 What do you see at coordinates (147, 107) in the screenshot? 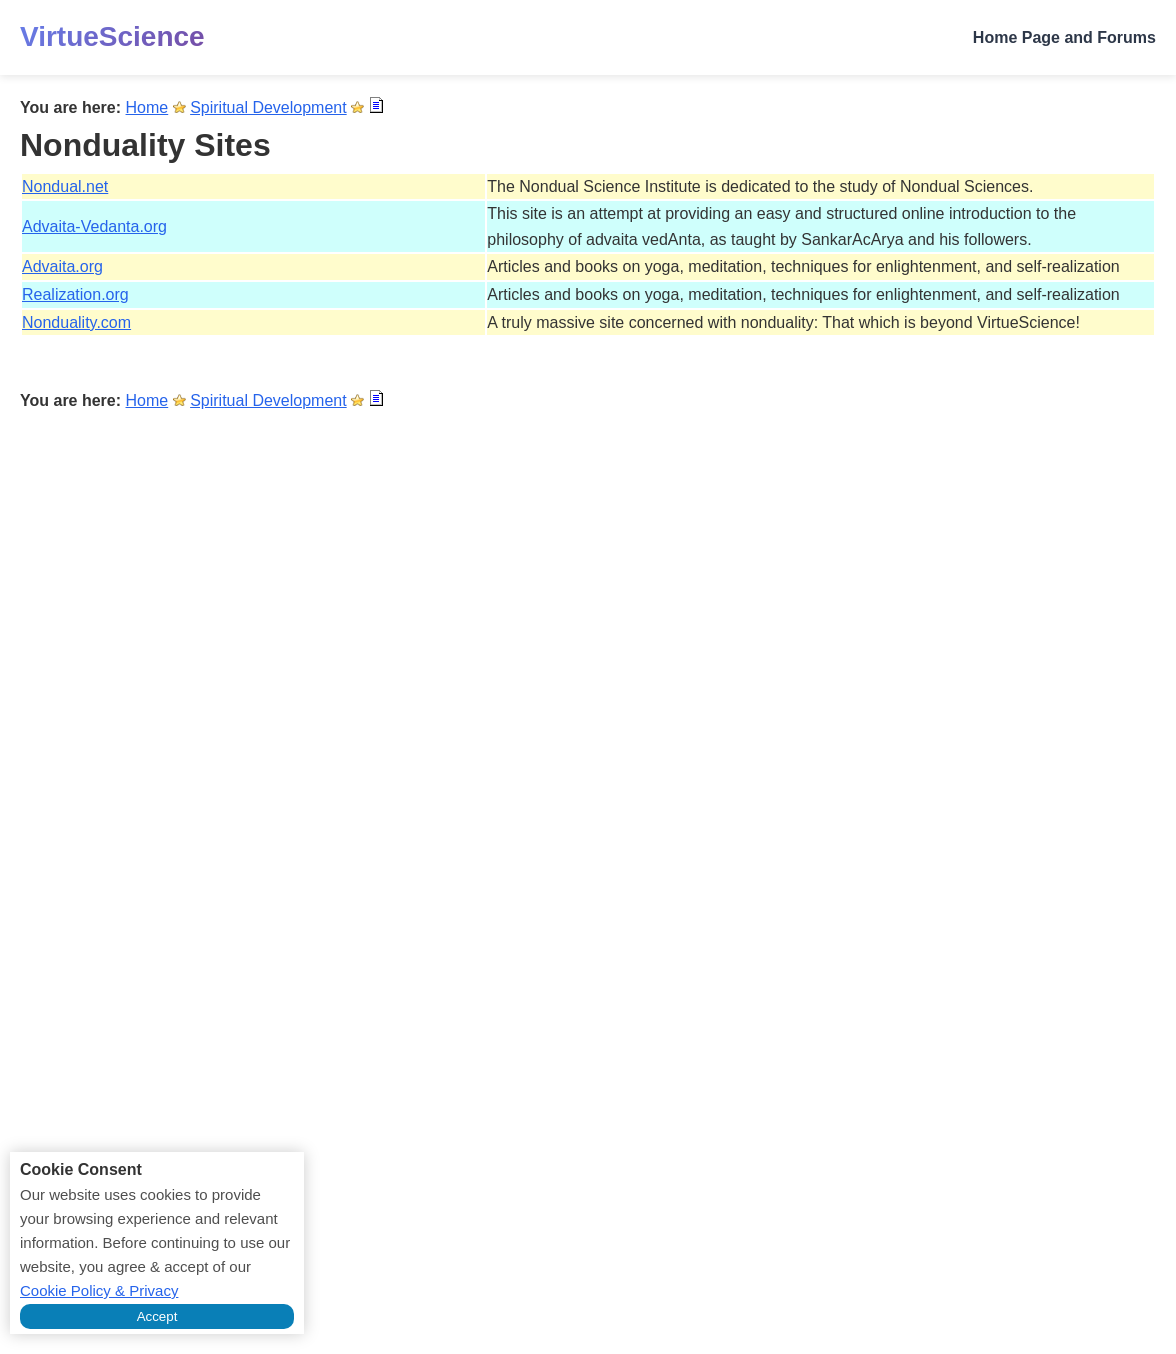
I see `Home` at bounding box center [147, 107].